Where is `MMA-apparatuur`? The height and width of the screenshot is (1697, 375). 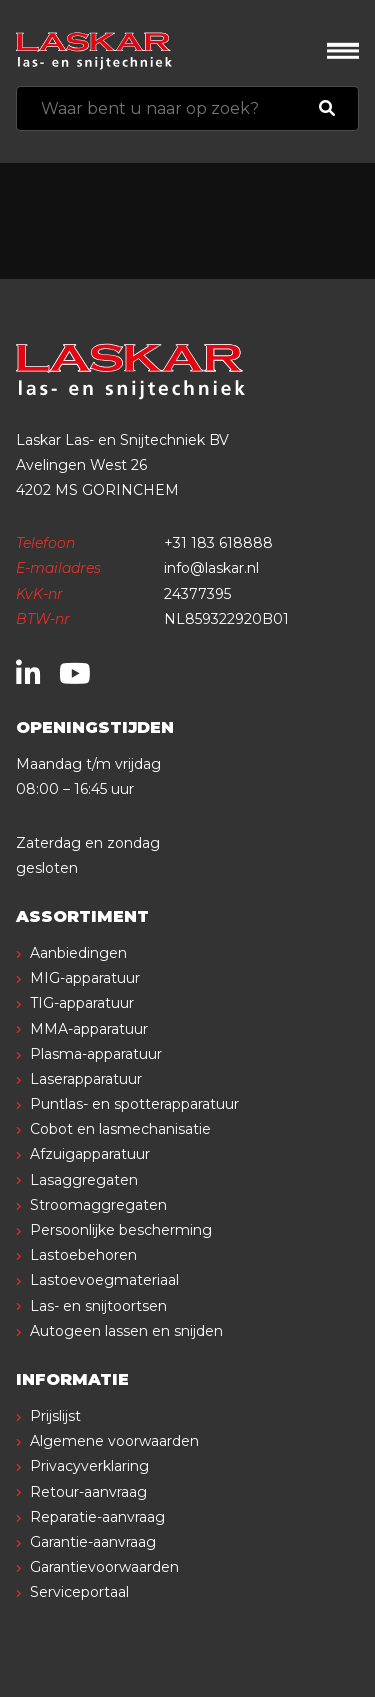
MMA-apparatuur is located at coordinates (89, 1029).